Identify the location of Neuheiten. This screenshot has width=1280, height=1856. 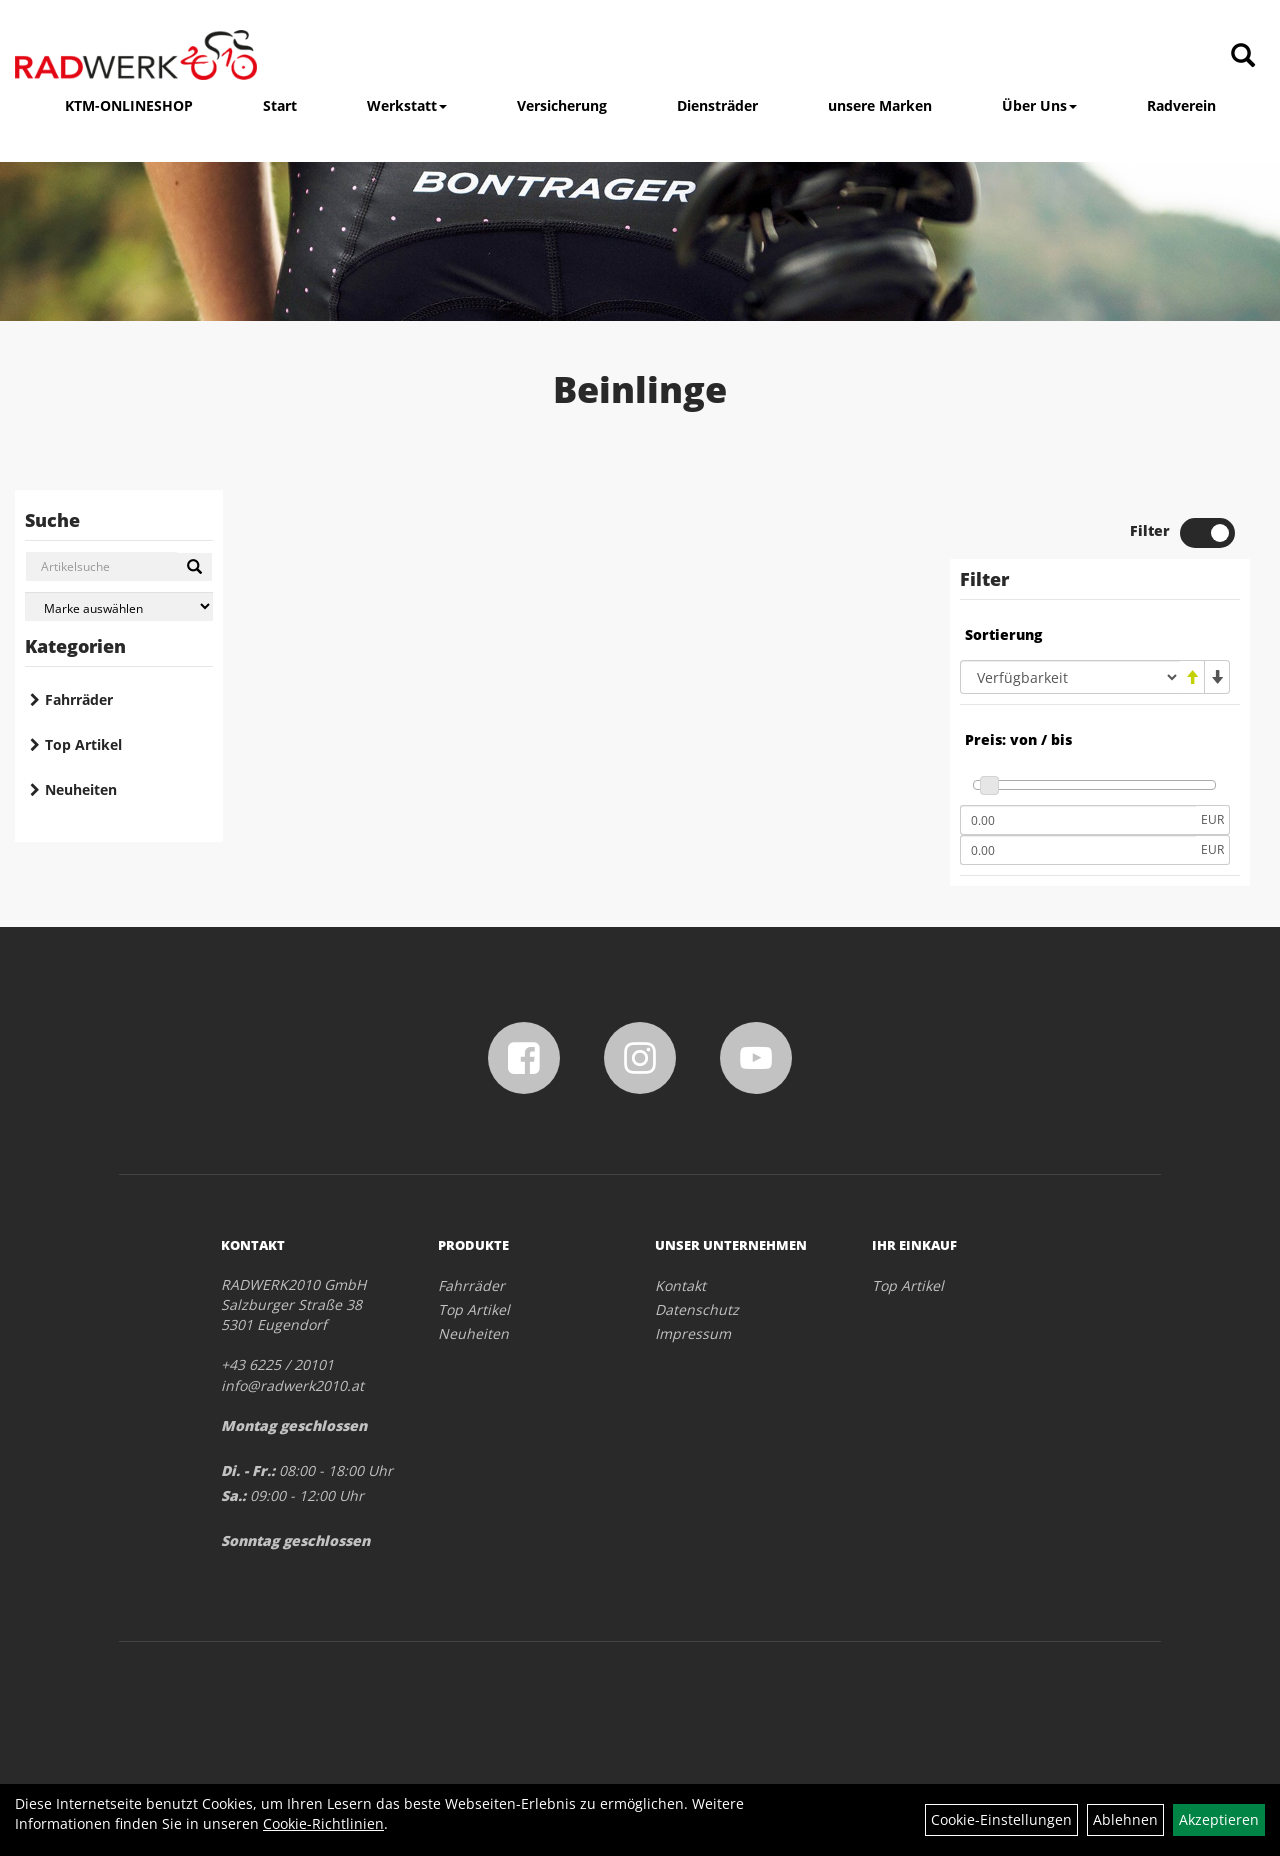
(81, 789).